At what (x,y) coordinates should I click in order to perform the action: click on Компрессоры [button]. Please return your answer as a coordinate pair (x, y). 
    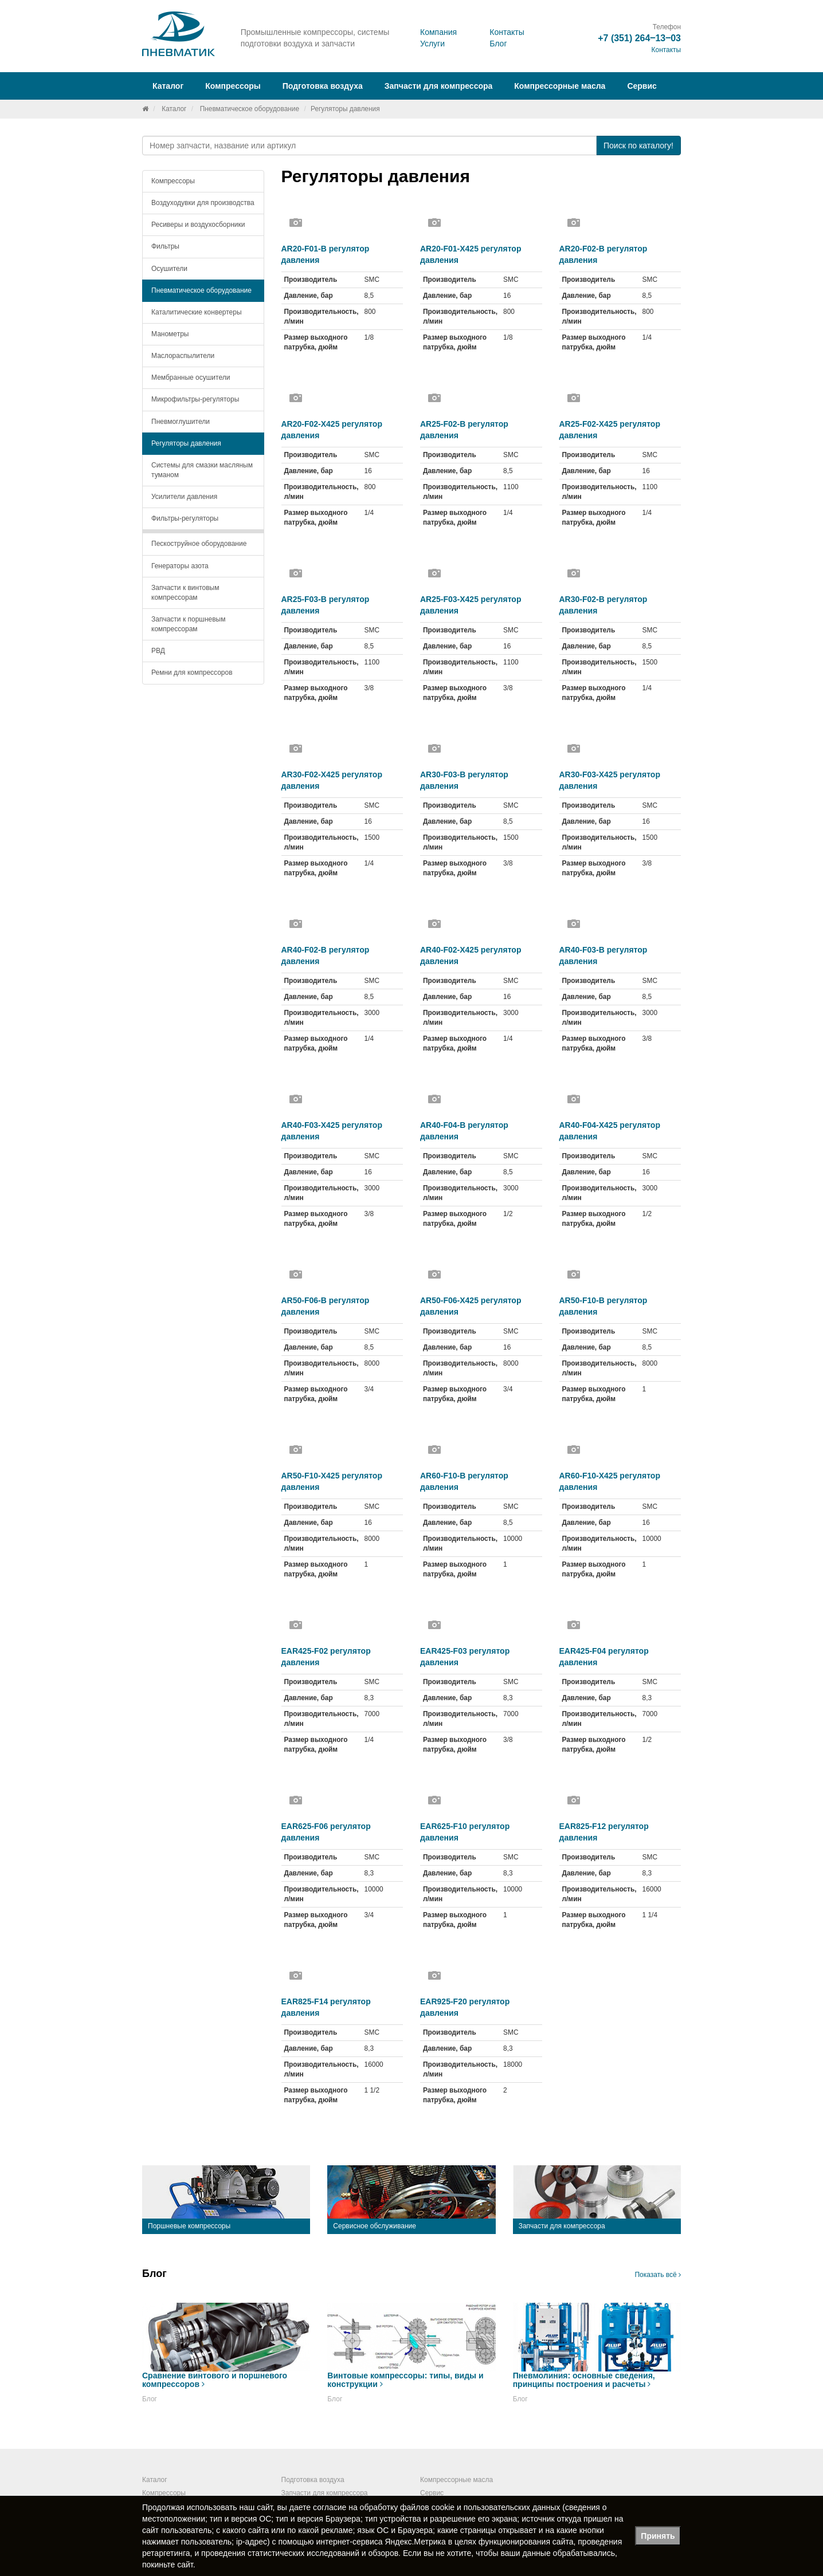
    Looking at the image, I should click on (233, 86).